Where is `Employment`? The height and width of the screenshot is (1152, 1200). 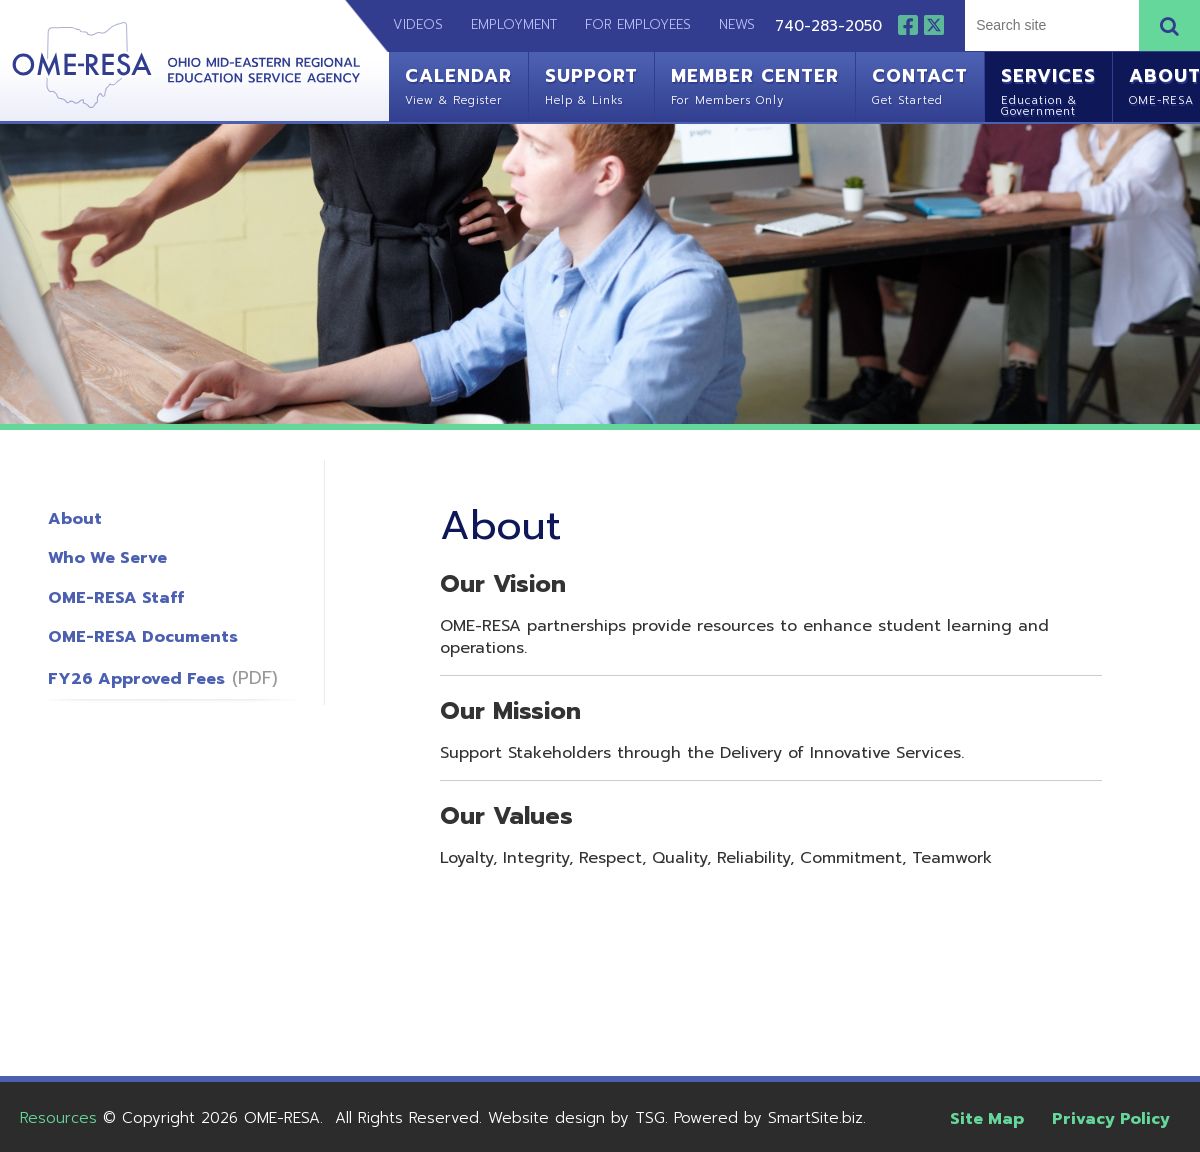 Employment is located at coordinates (514, 24).